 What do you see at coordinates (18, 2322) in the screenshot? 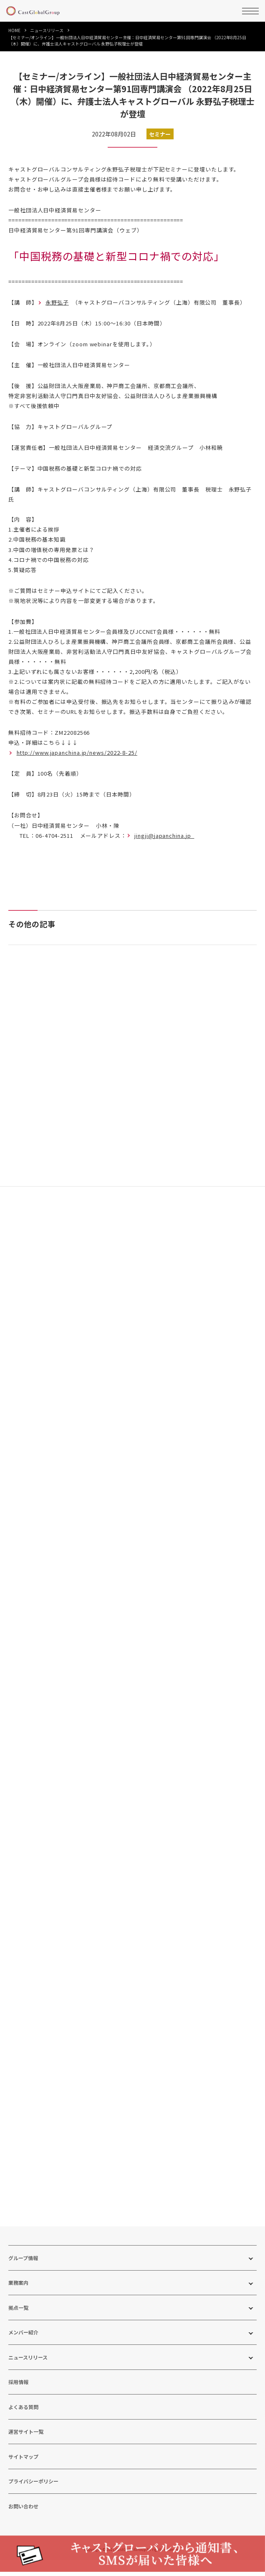
I see `拠点一覧` at bounding box center [18, 2322].